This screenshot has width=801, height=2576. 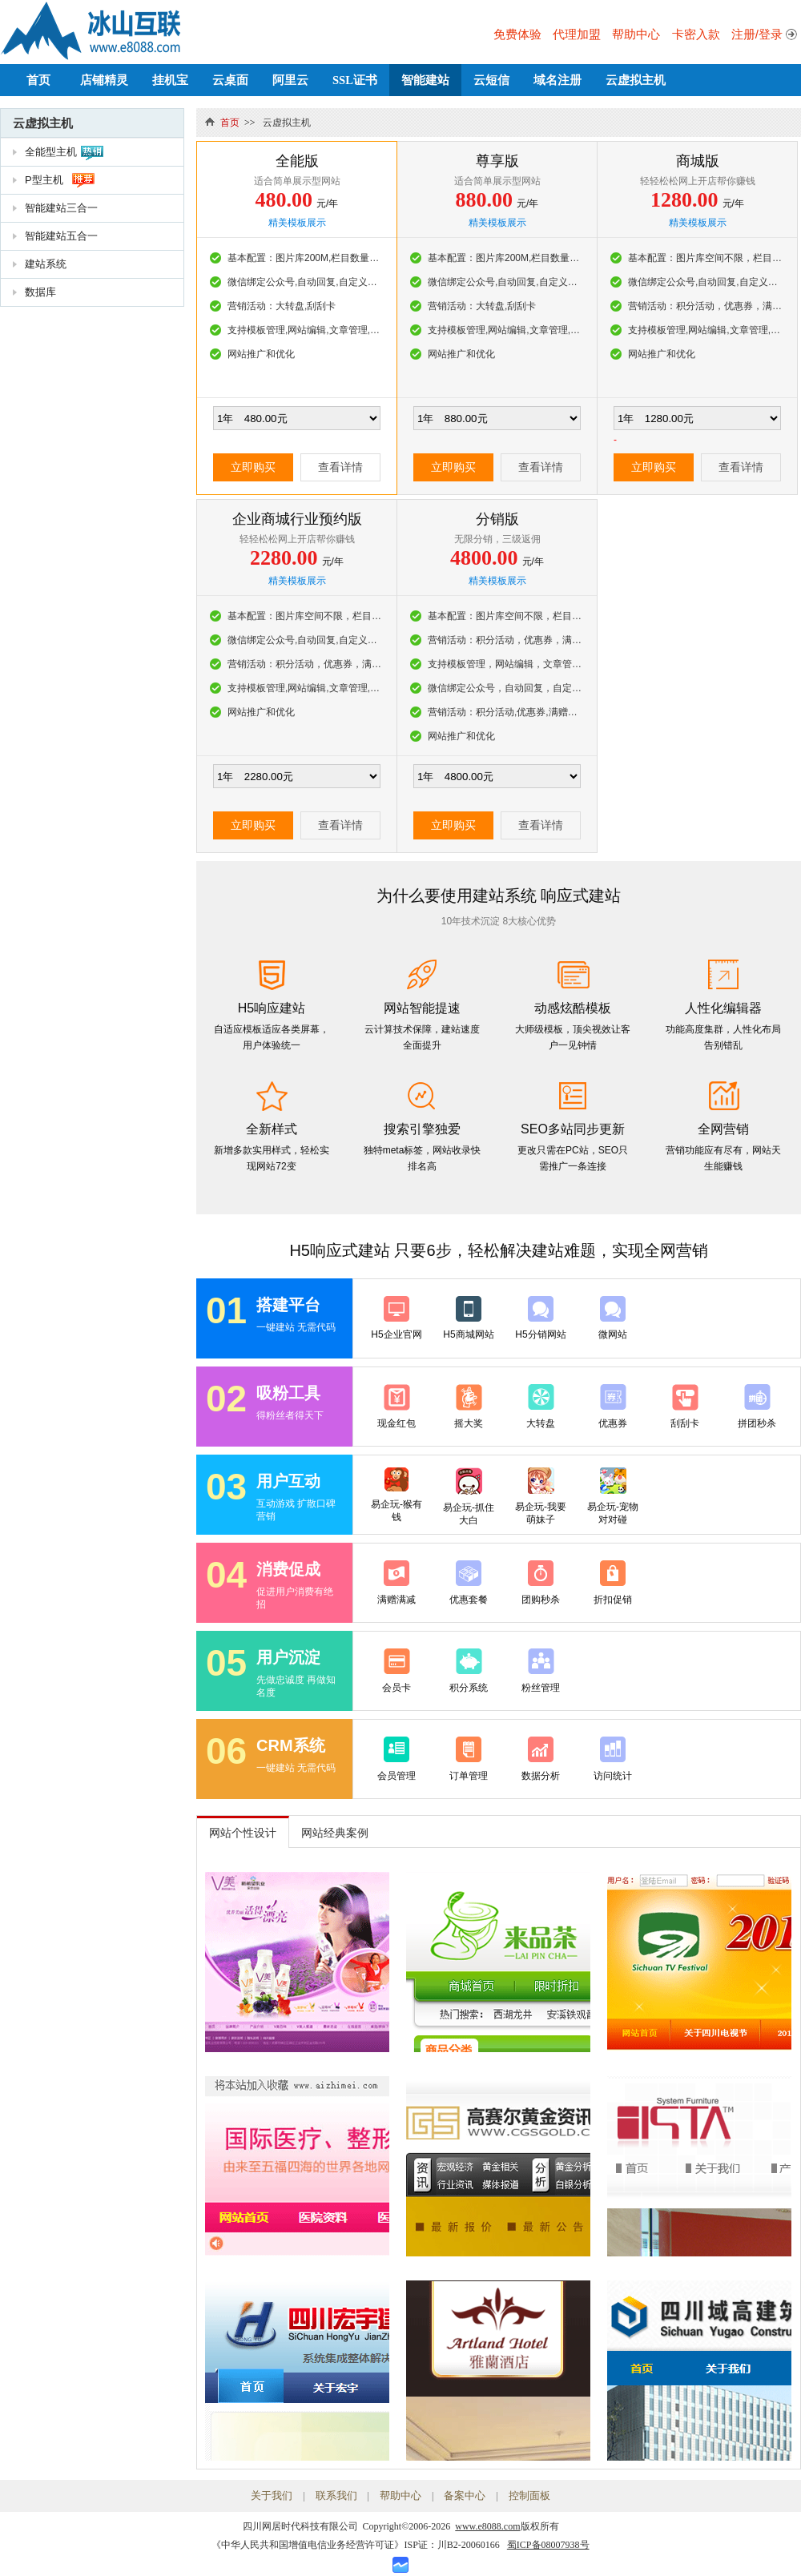 What do you see at coordinates (336, 2495) in the screenshot?
I see `联系我们` at bounding box center [336, 2495].